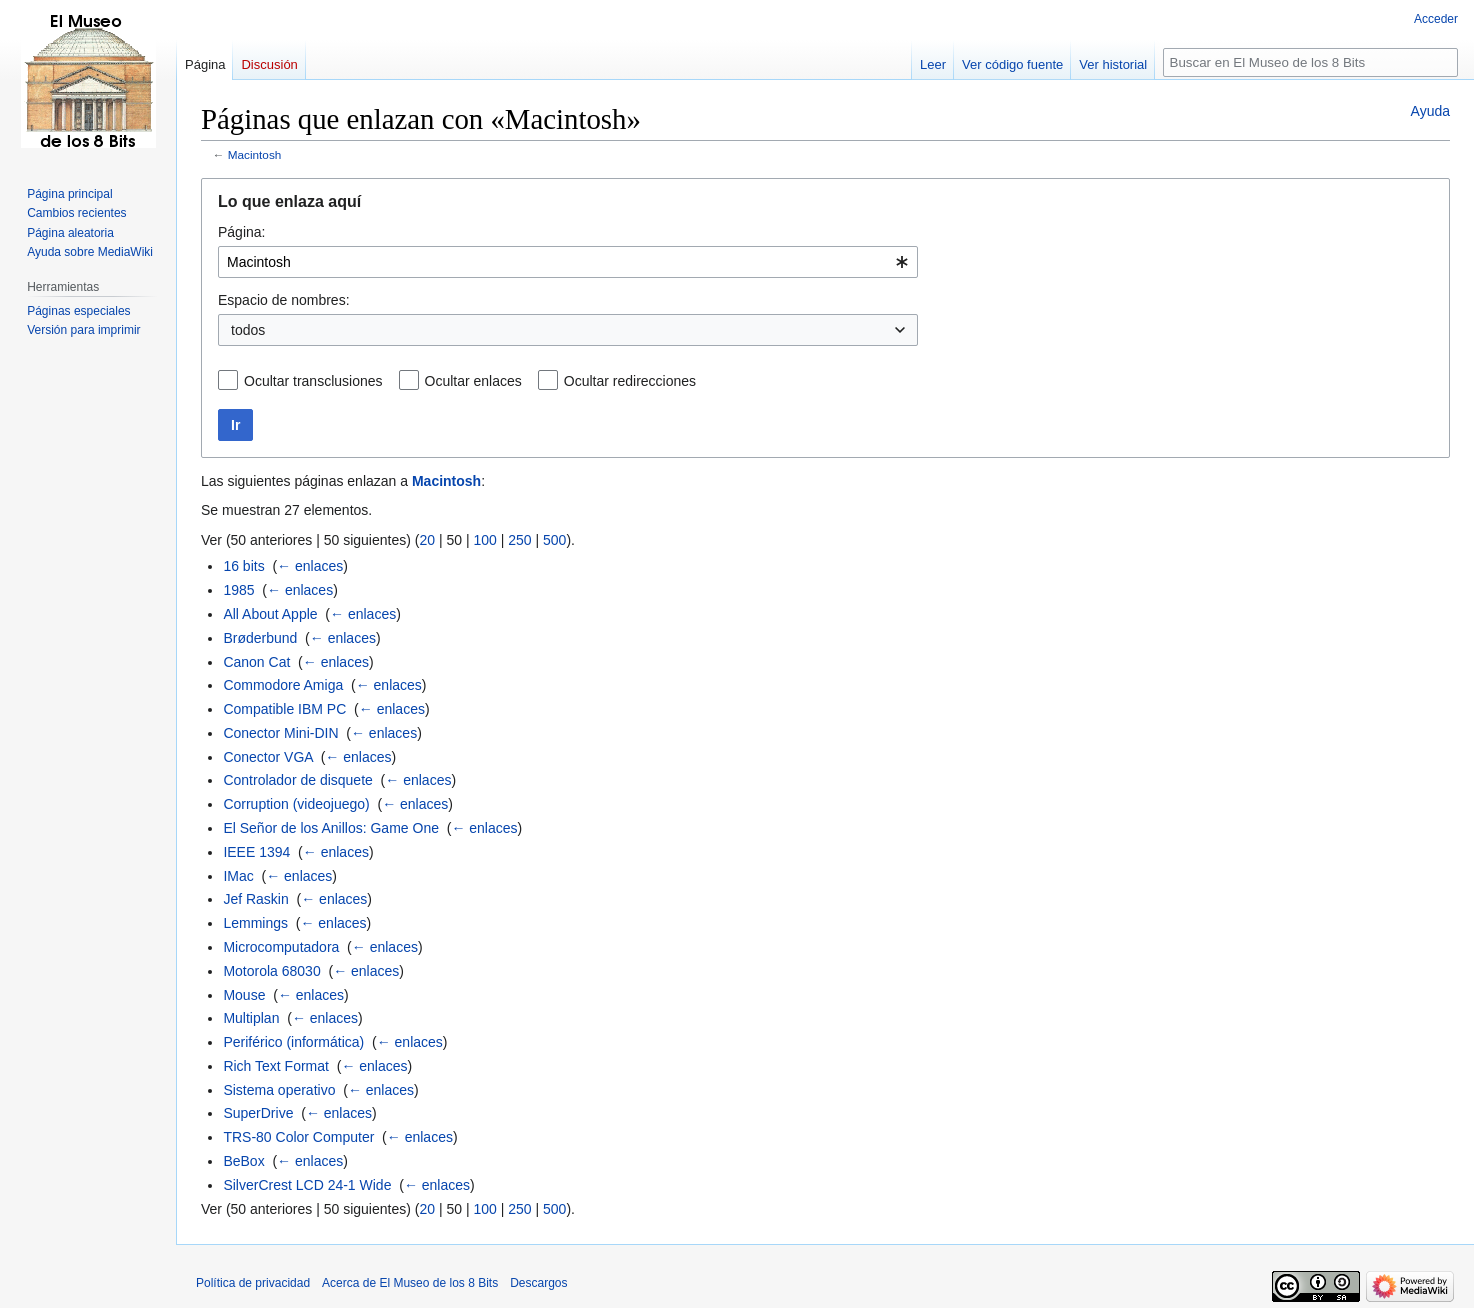 The width and height of the screenshot is (1474, 1308). What do you see at coordinates (297, 780) in the screenshot?
I see `Controlador de disquete` at bounding box center [297, 780].